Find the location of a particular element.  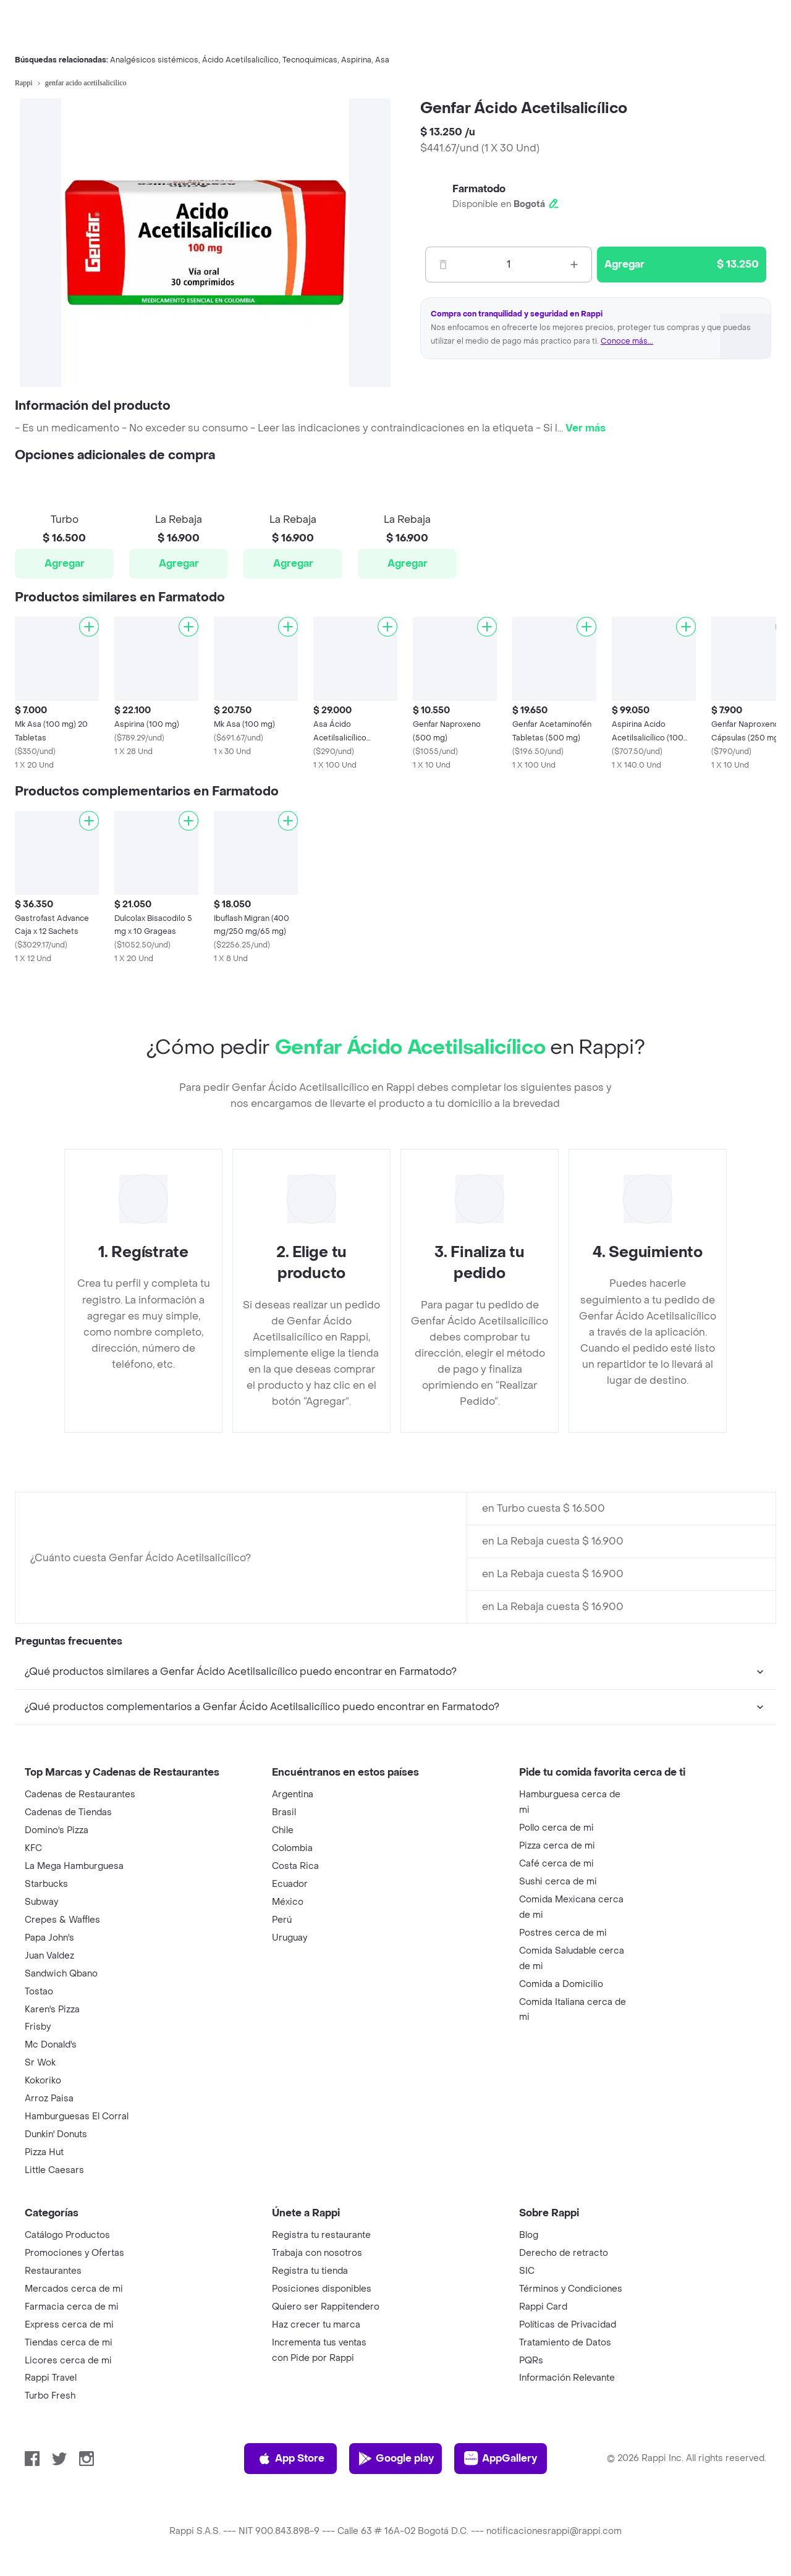

Mercados cerca de mi is located at coordinates (74, 2289).